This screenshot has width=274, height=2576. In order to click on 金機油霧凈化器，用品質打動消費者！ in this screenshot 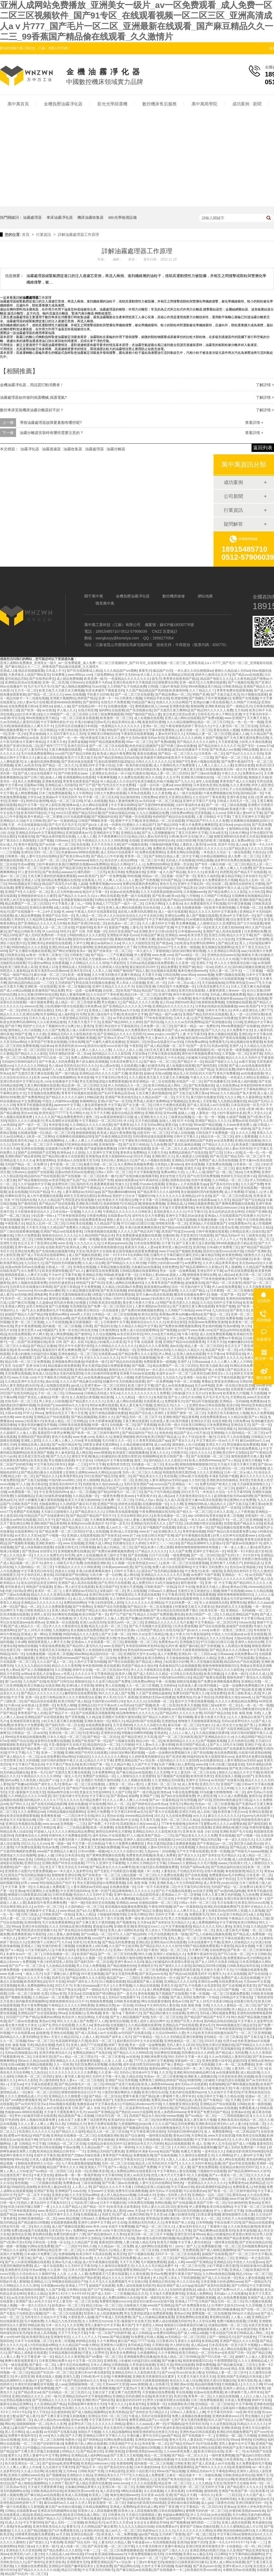, I will do `click(32, 385)`.